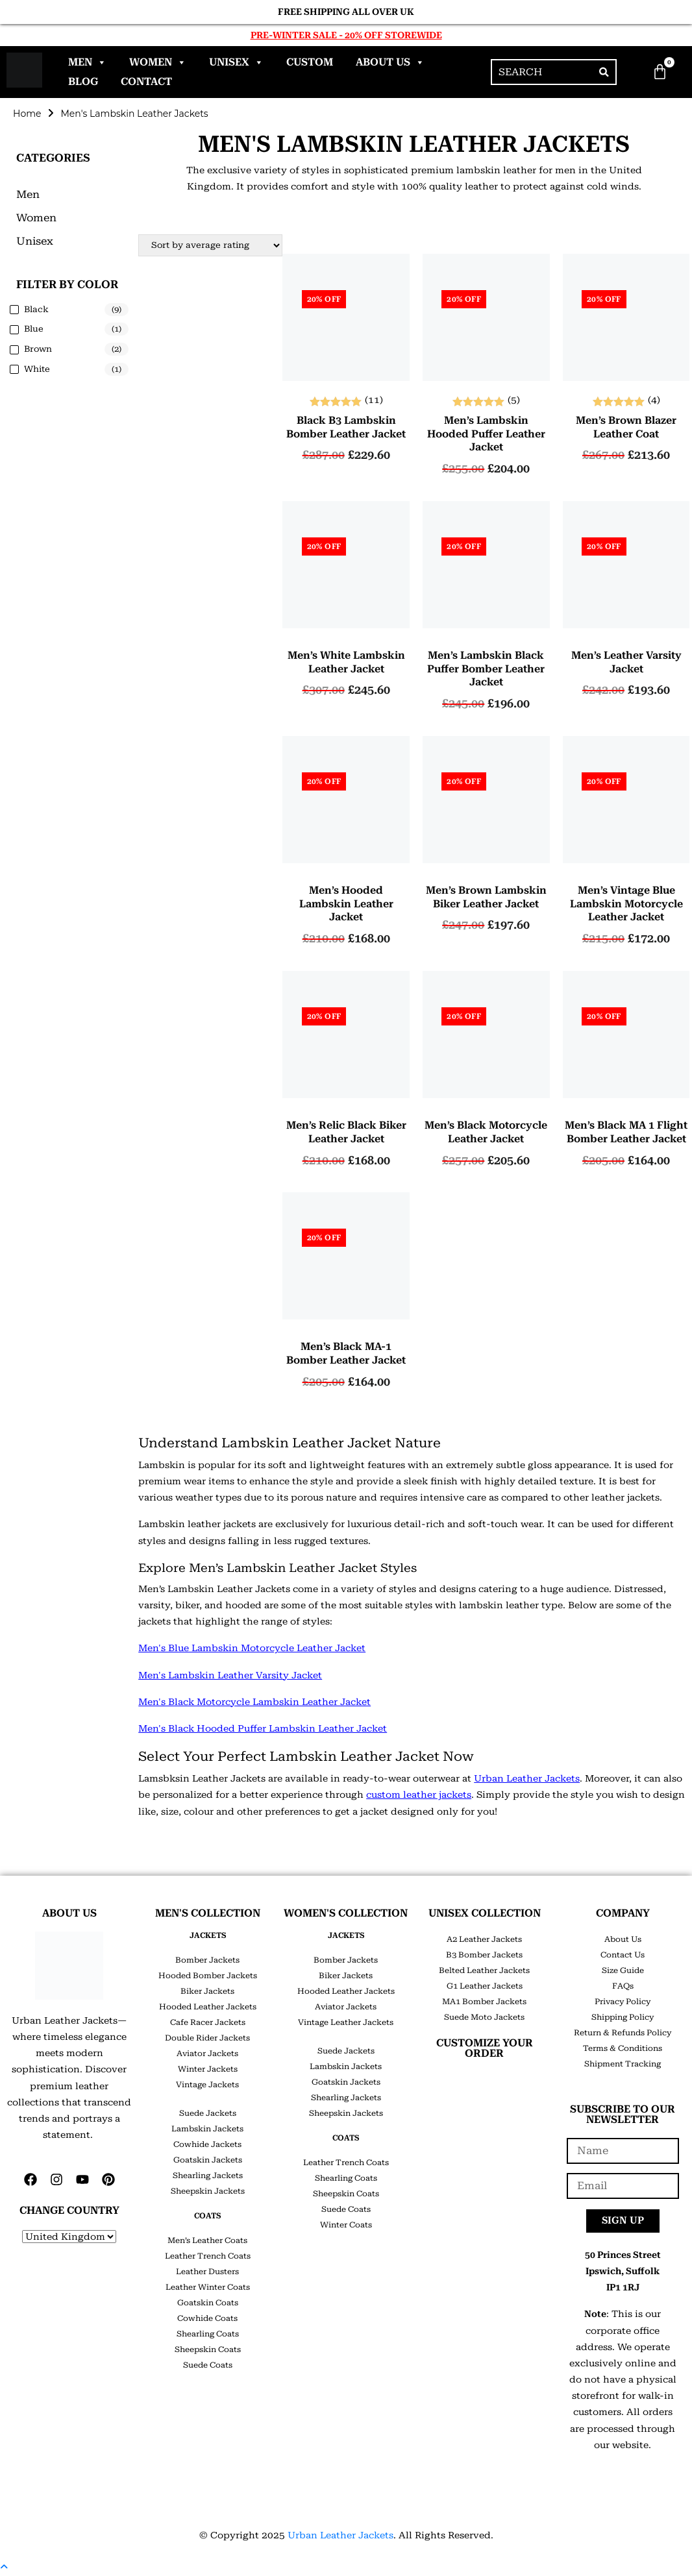 This screenshot has width=692, height=2576. I want to click on Men’s Leather Coats, so click(207, 2240).